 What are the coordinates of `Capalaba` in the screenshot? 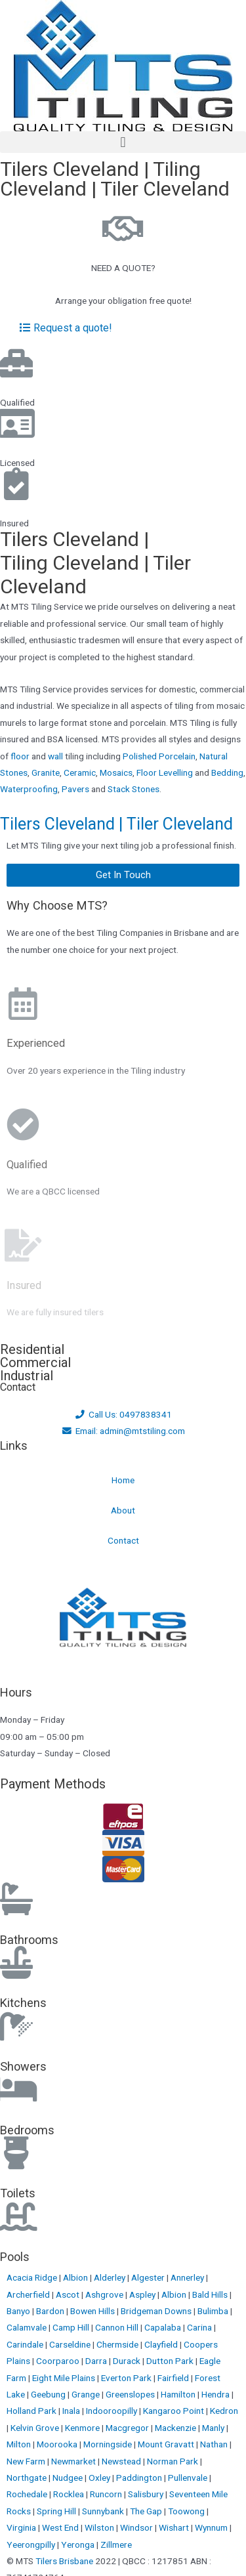 It's located at (163, 2327).